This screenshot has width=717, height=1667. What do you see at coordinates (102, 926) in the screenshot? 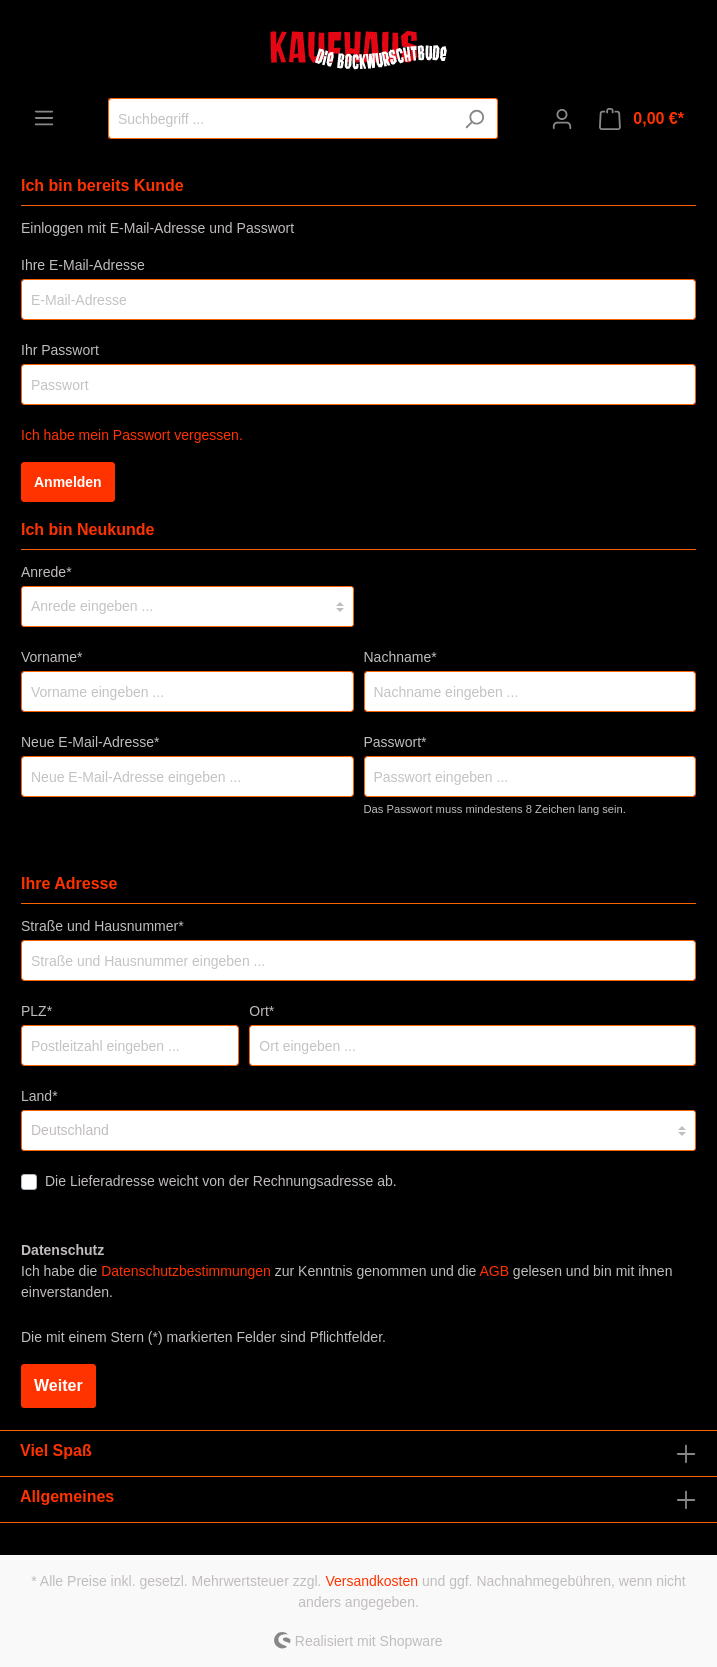
I see `Straße und Hausnummer*` at bounding box center [102, 926].